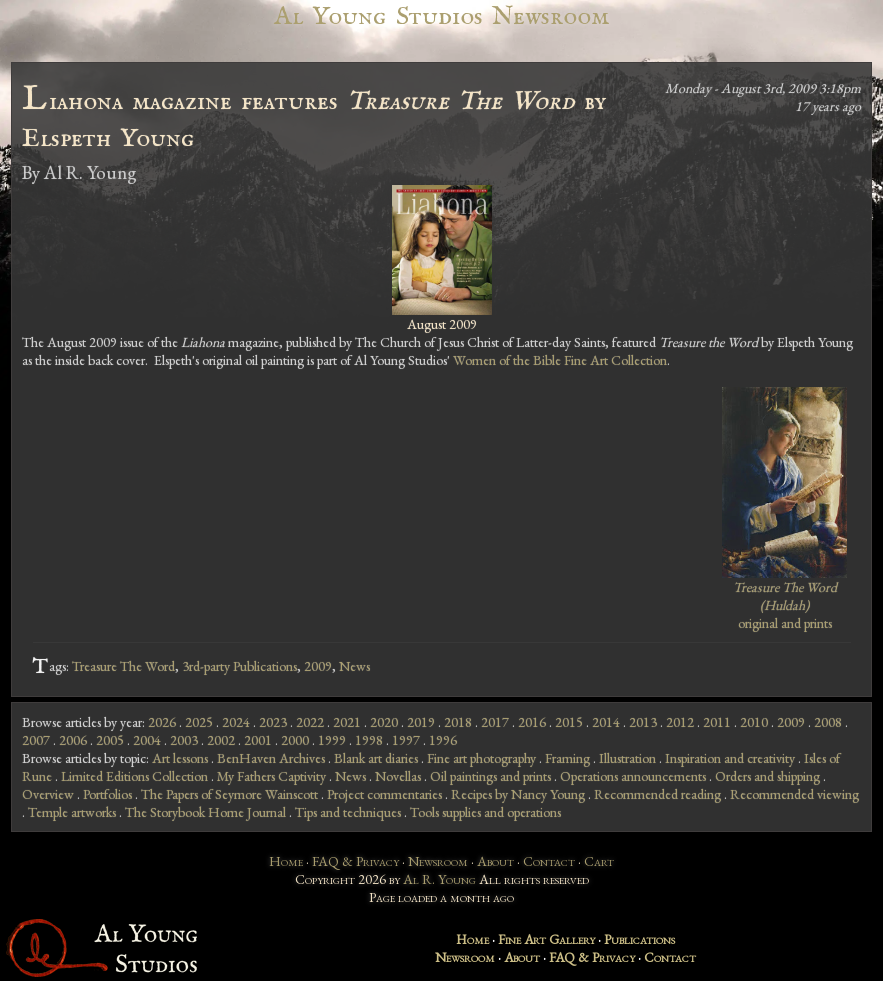 This screenshot has width=883, height=981. I want to click on 2001, so click(258, 740).